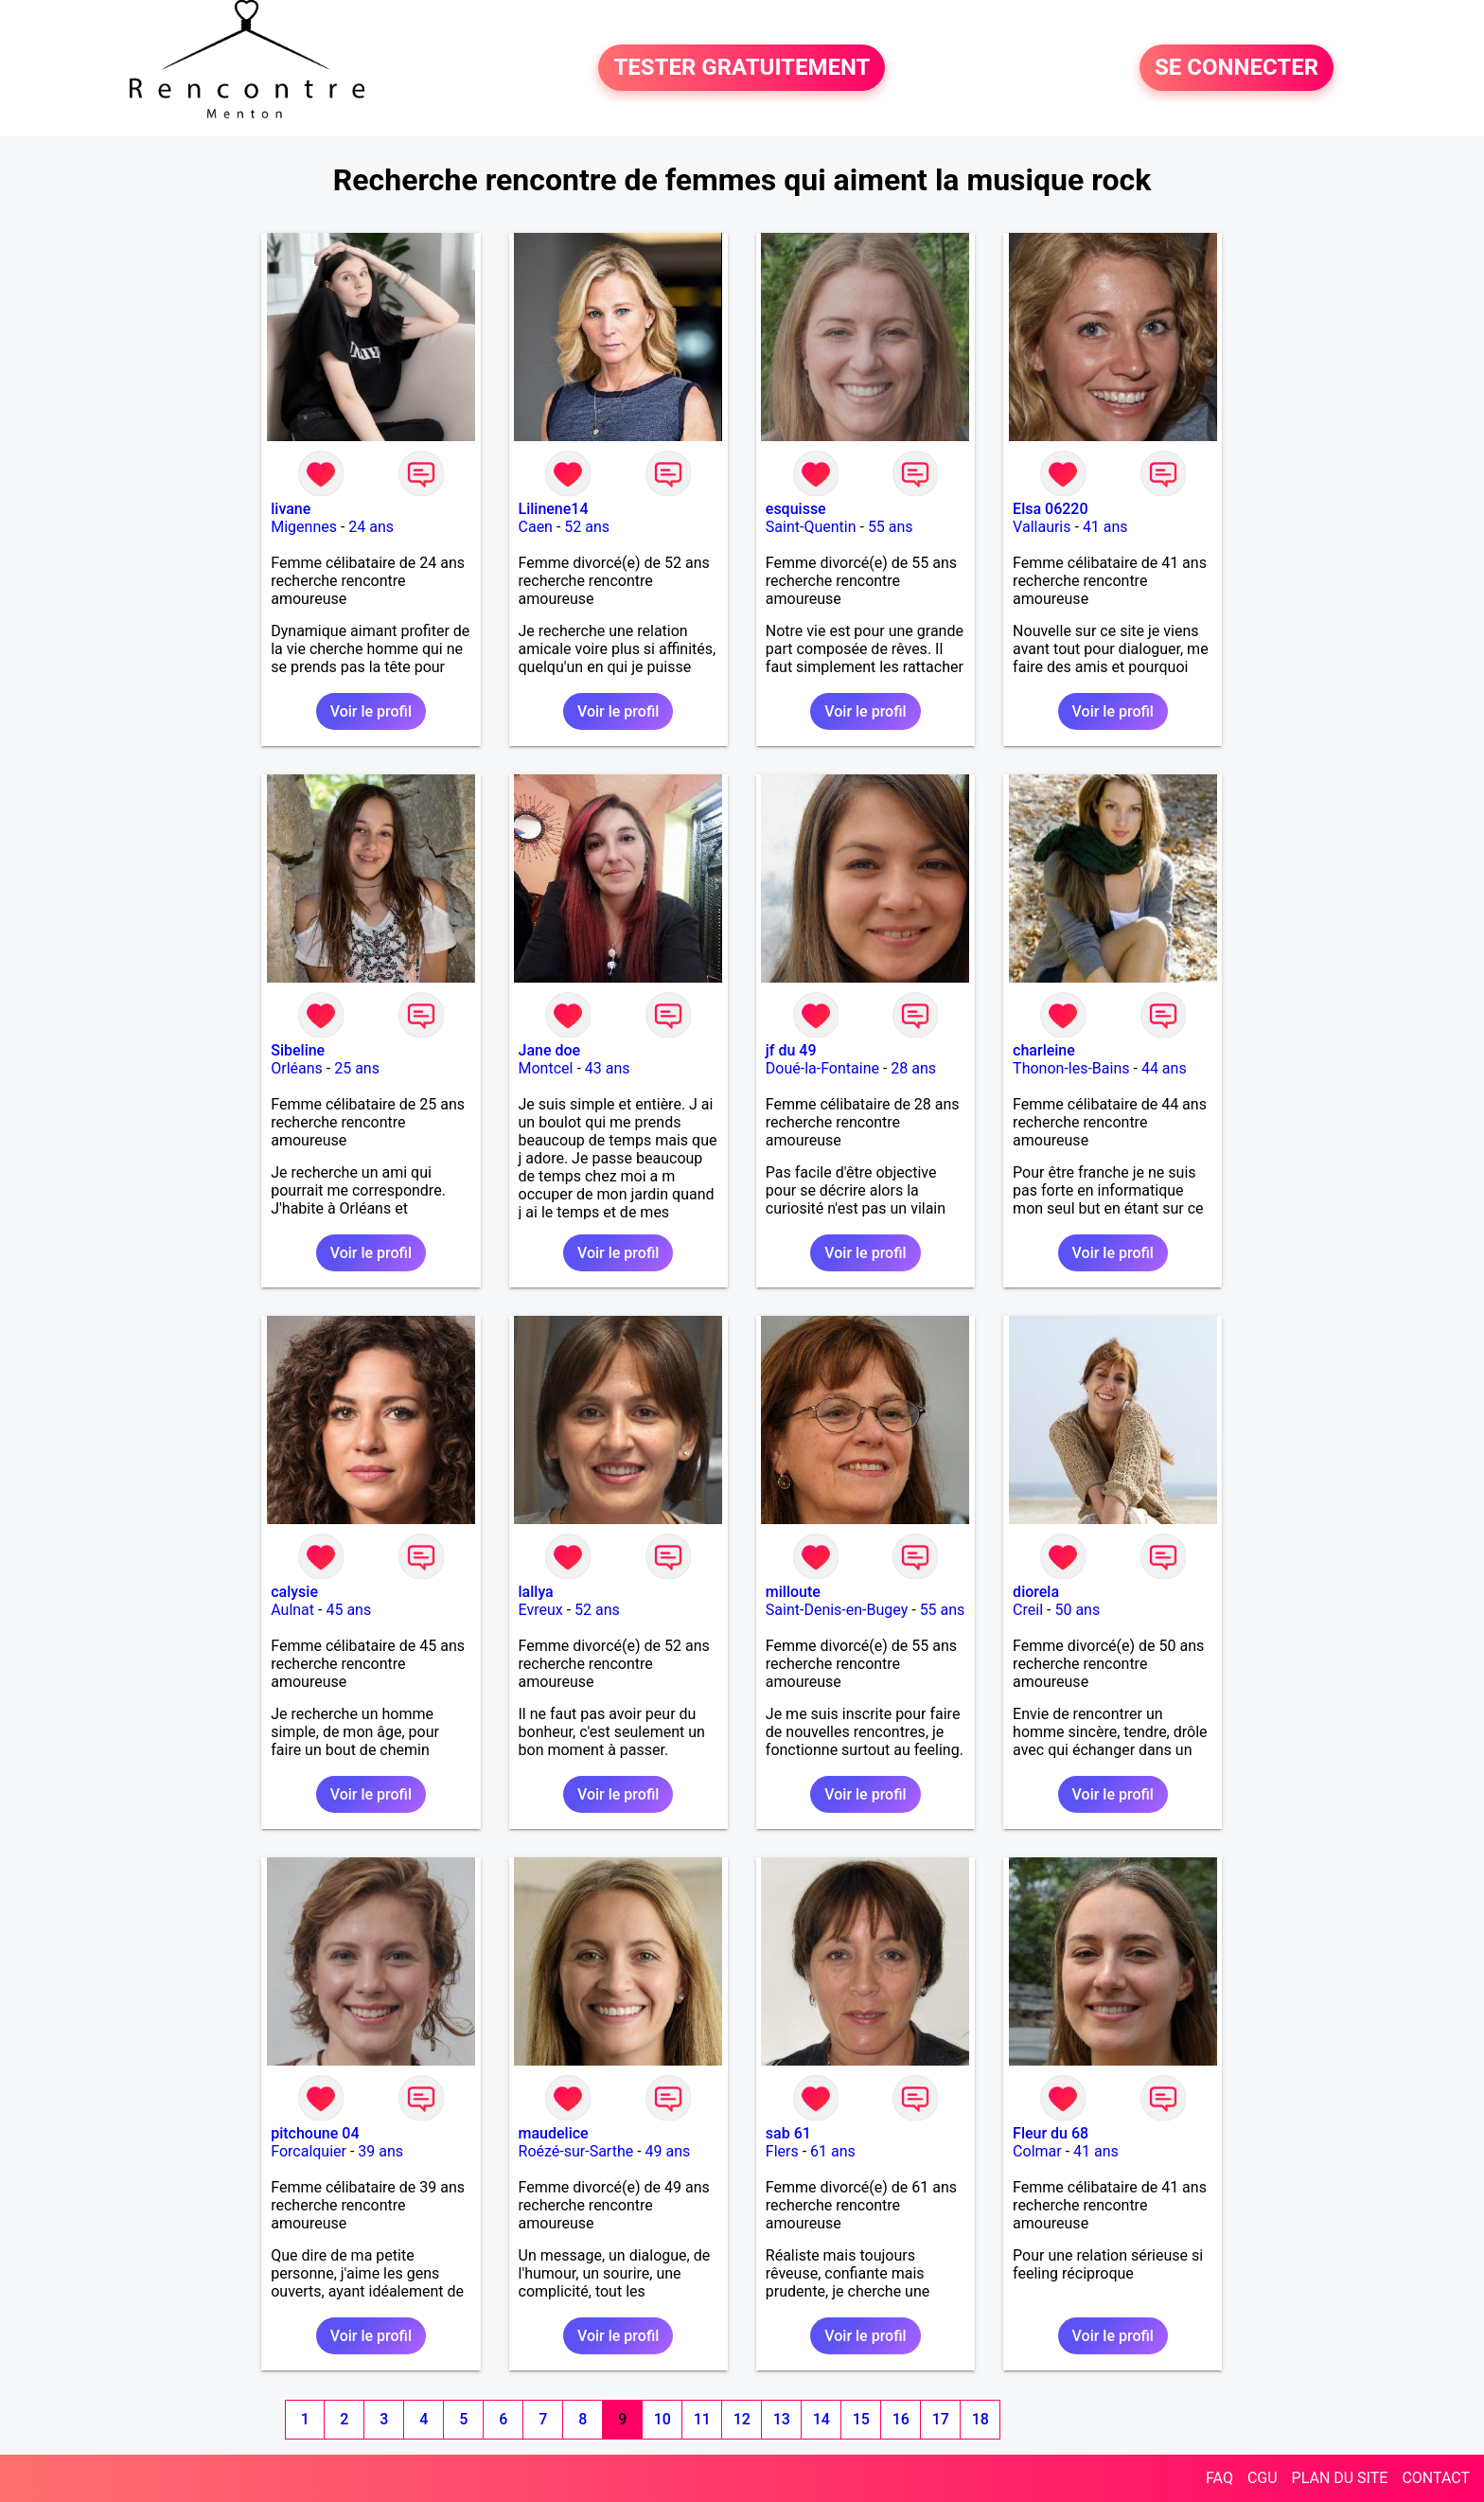 The height and width of the screenshot is (2502, 1484). I want to click on TESTER GRATUITEMENT, so click(741, 68).